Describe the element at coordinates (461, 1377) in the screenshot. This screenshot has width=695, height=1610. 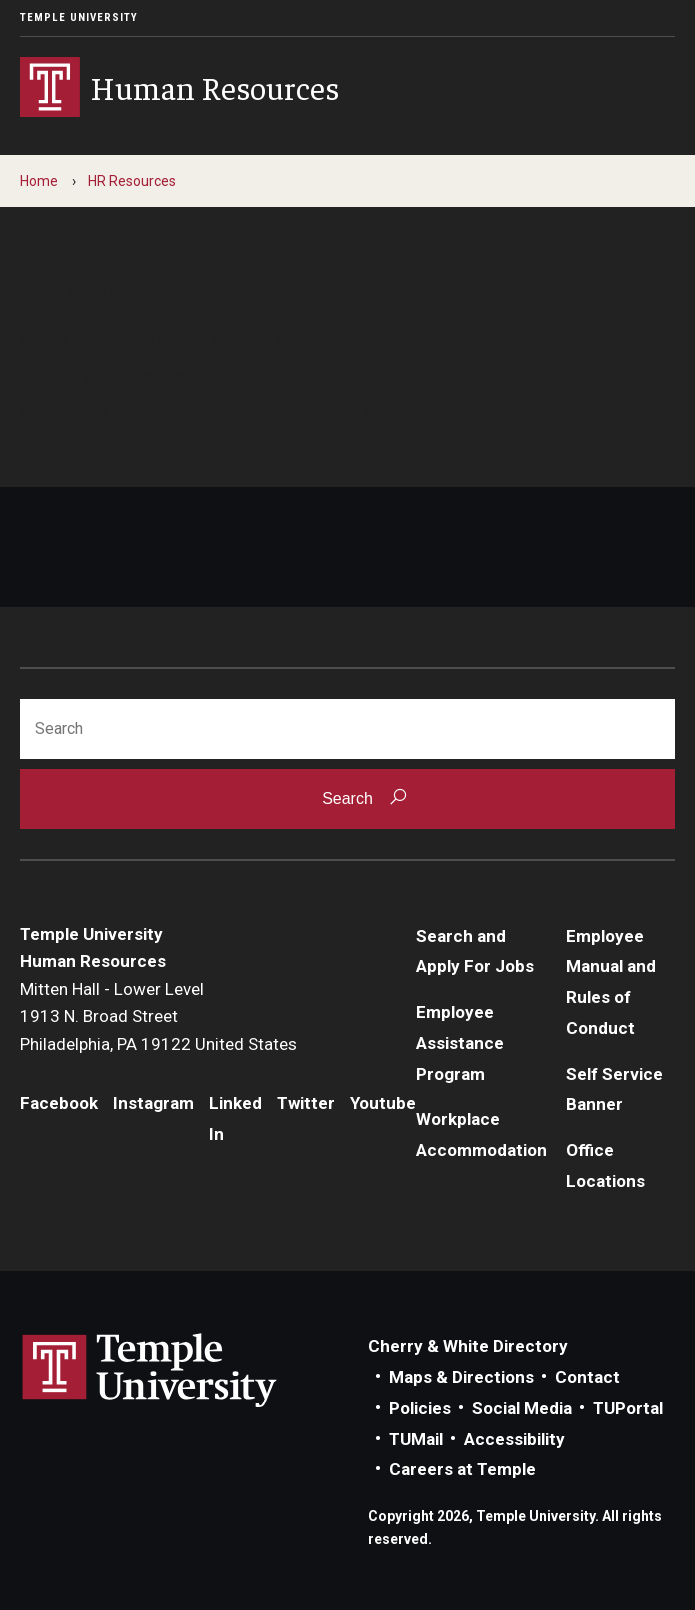
I see `Maps & Directions` at that location.